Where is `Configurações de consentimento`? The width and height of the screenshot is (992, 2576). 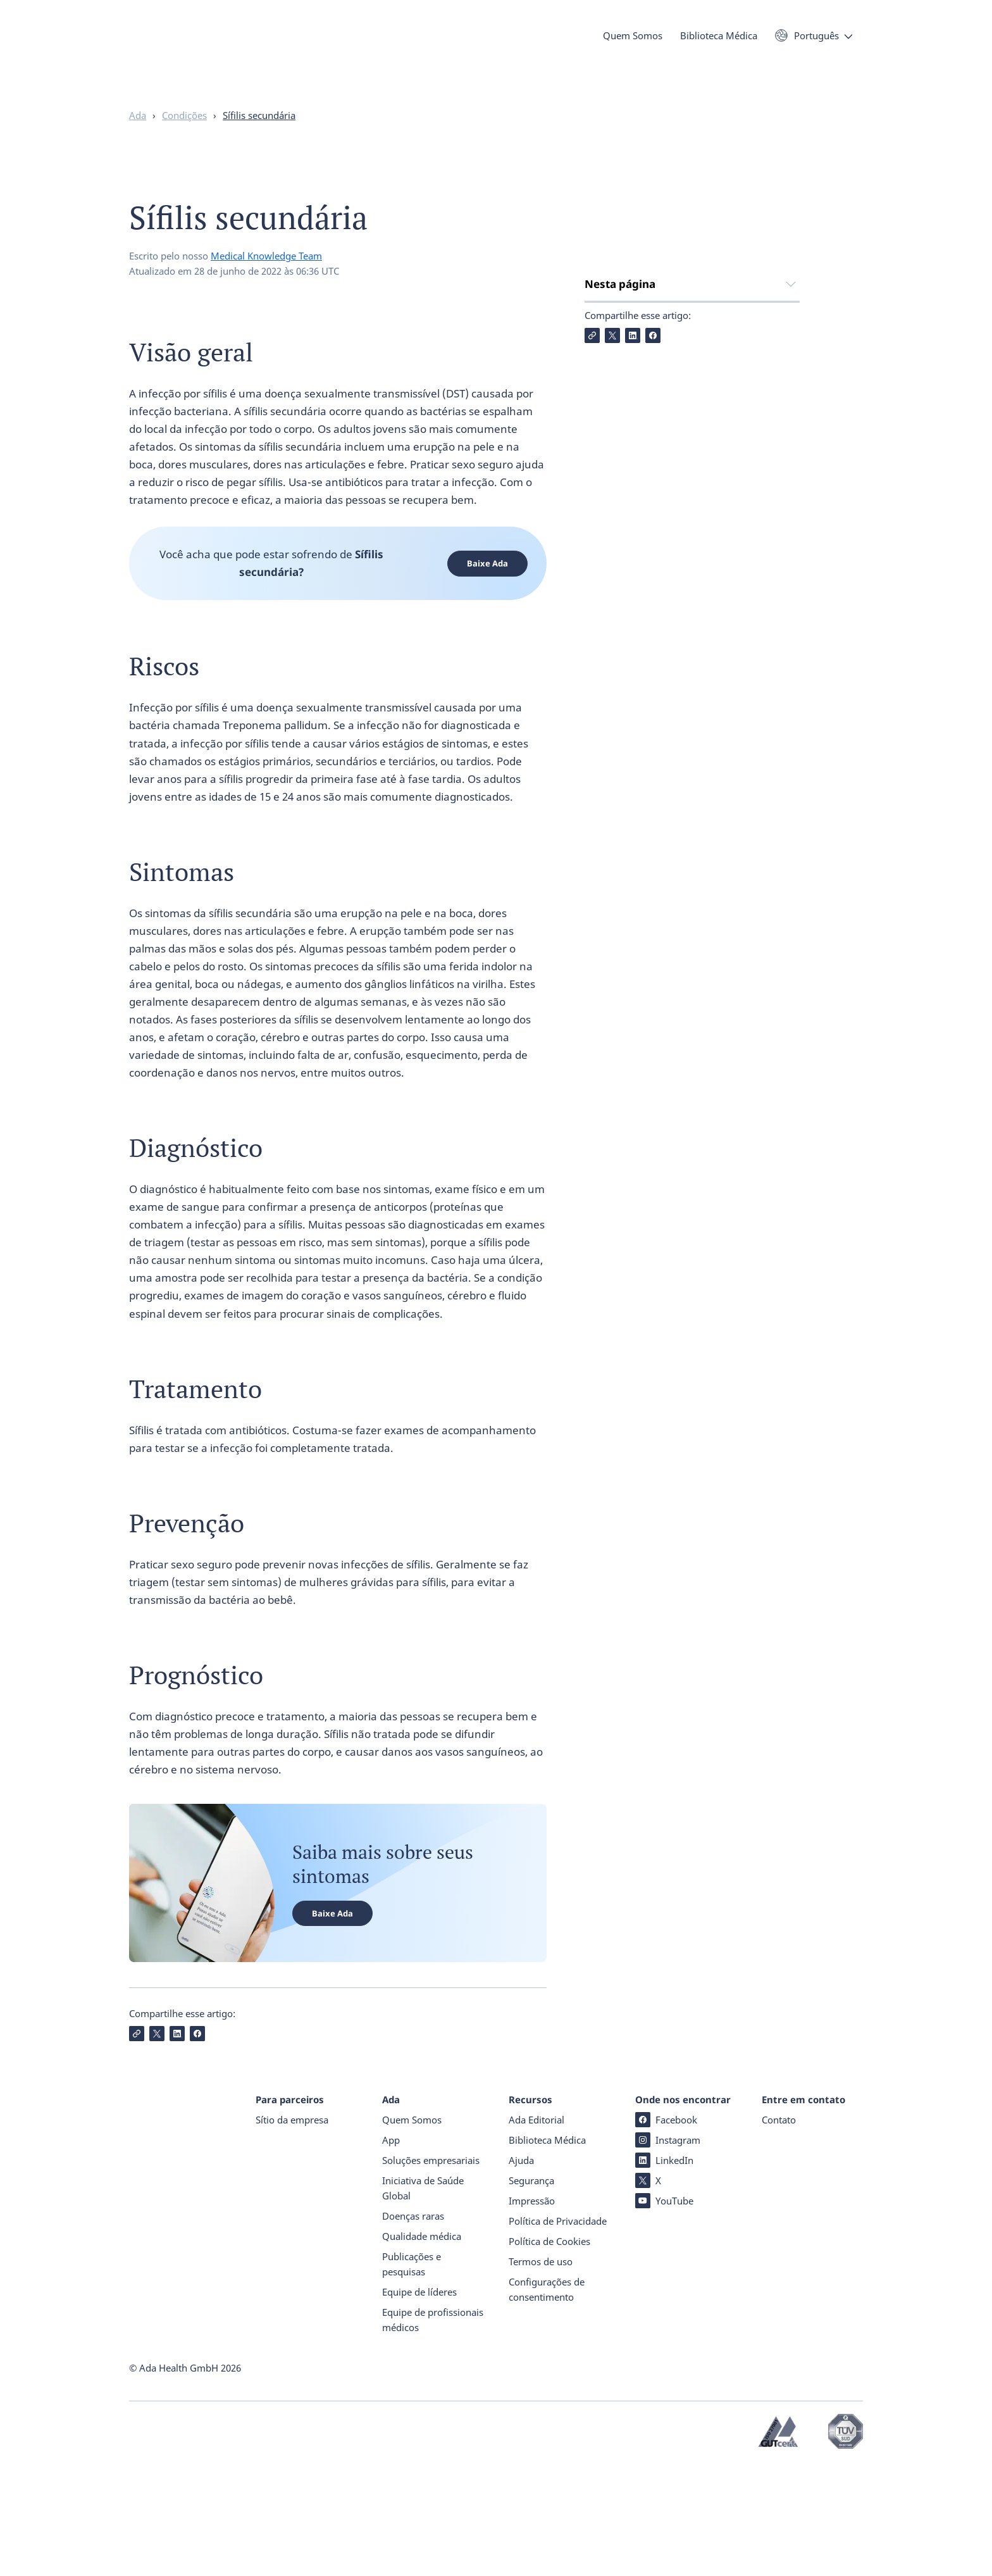
Configurações de consentimento is located at coordinates (547, 2400).